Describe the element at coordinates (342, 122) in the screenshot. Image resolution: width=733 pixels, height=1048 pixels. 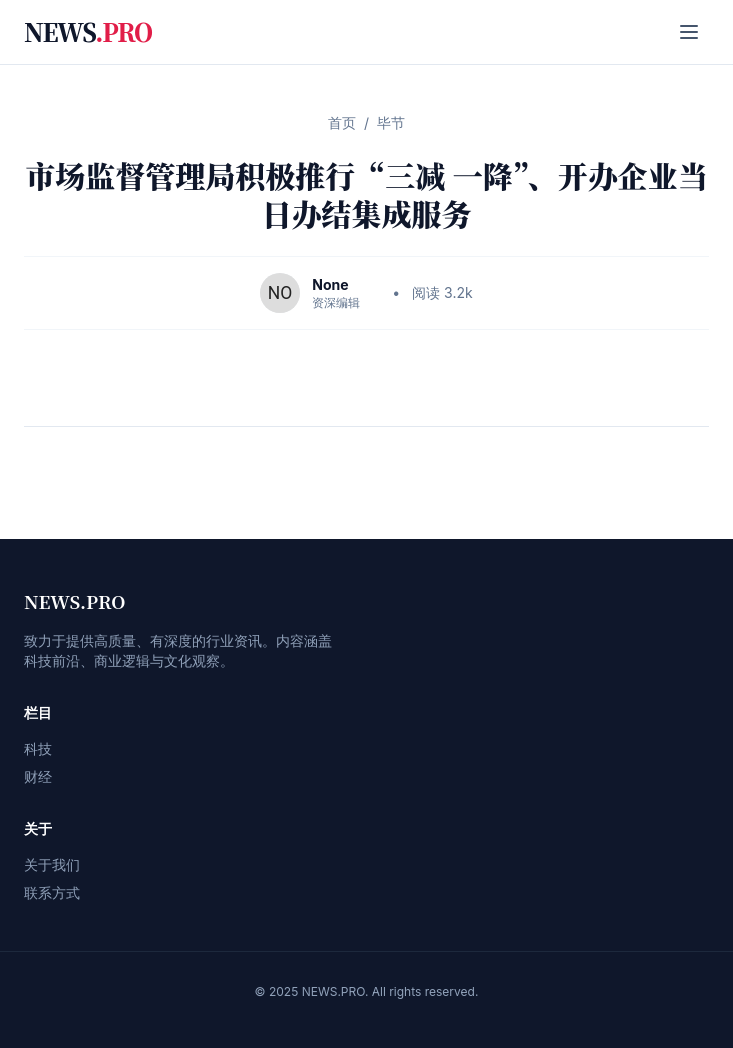
I see `首页` at that location.